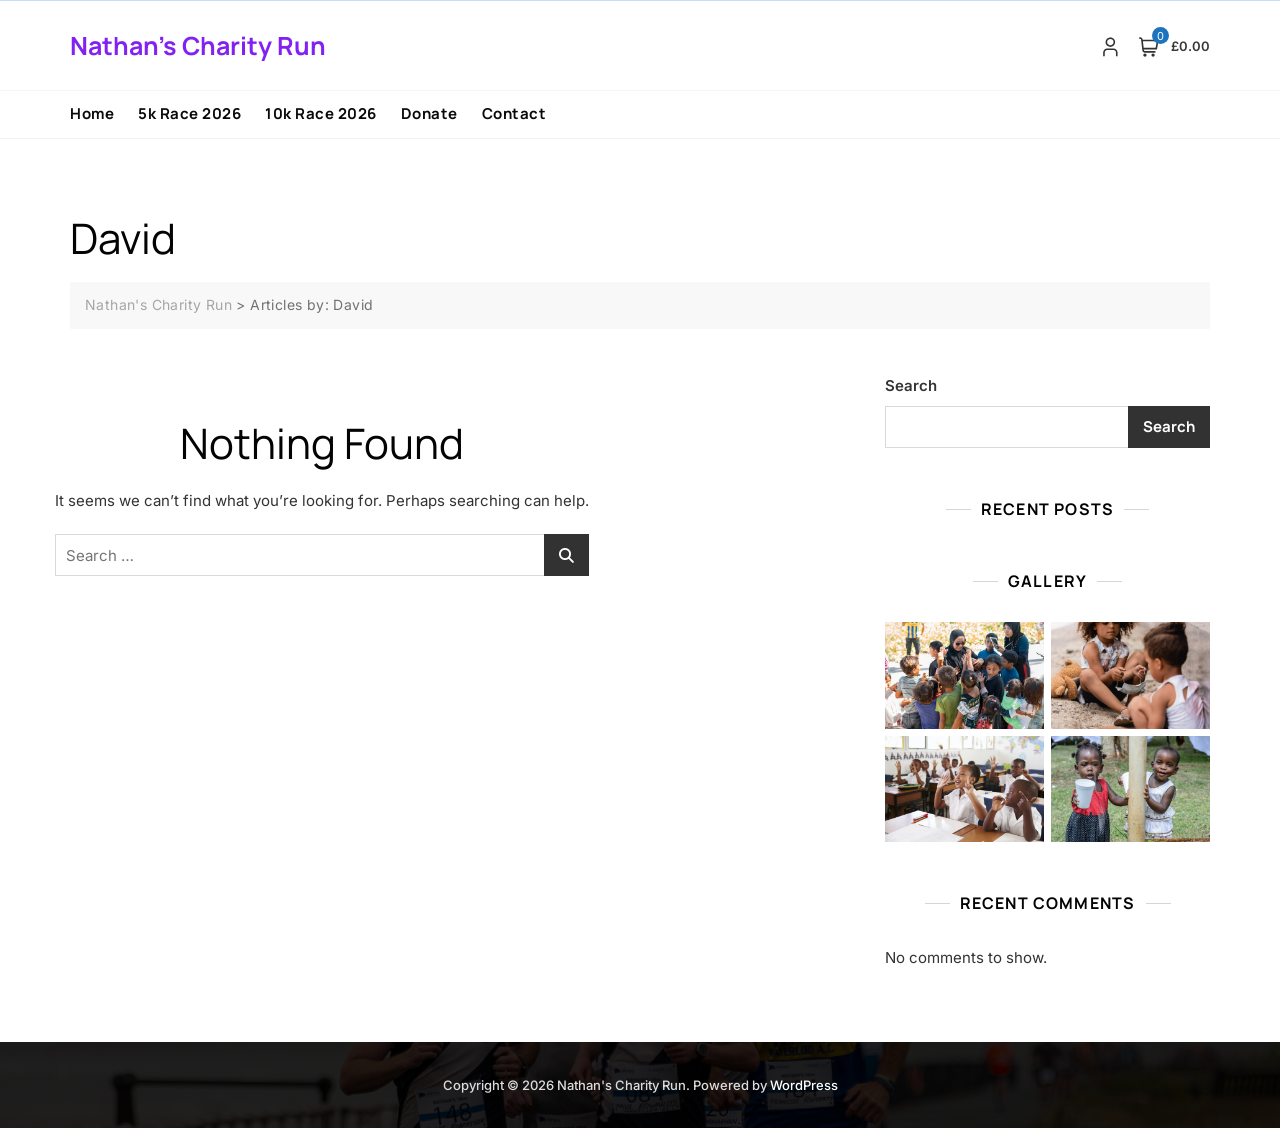  I want to click on 10k Race 2026, so click(321, 113).